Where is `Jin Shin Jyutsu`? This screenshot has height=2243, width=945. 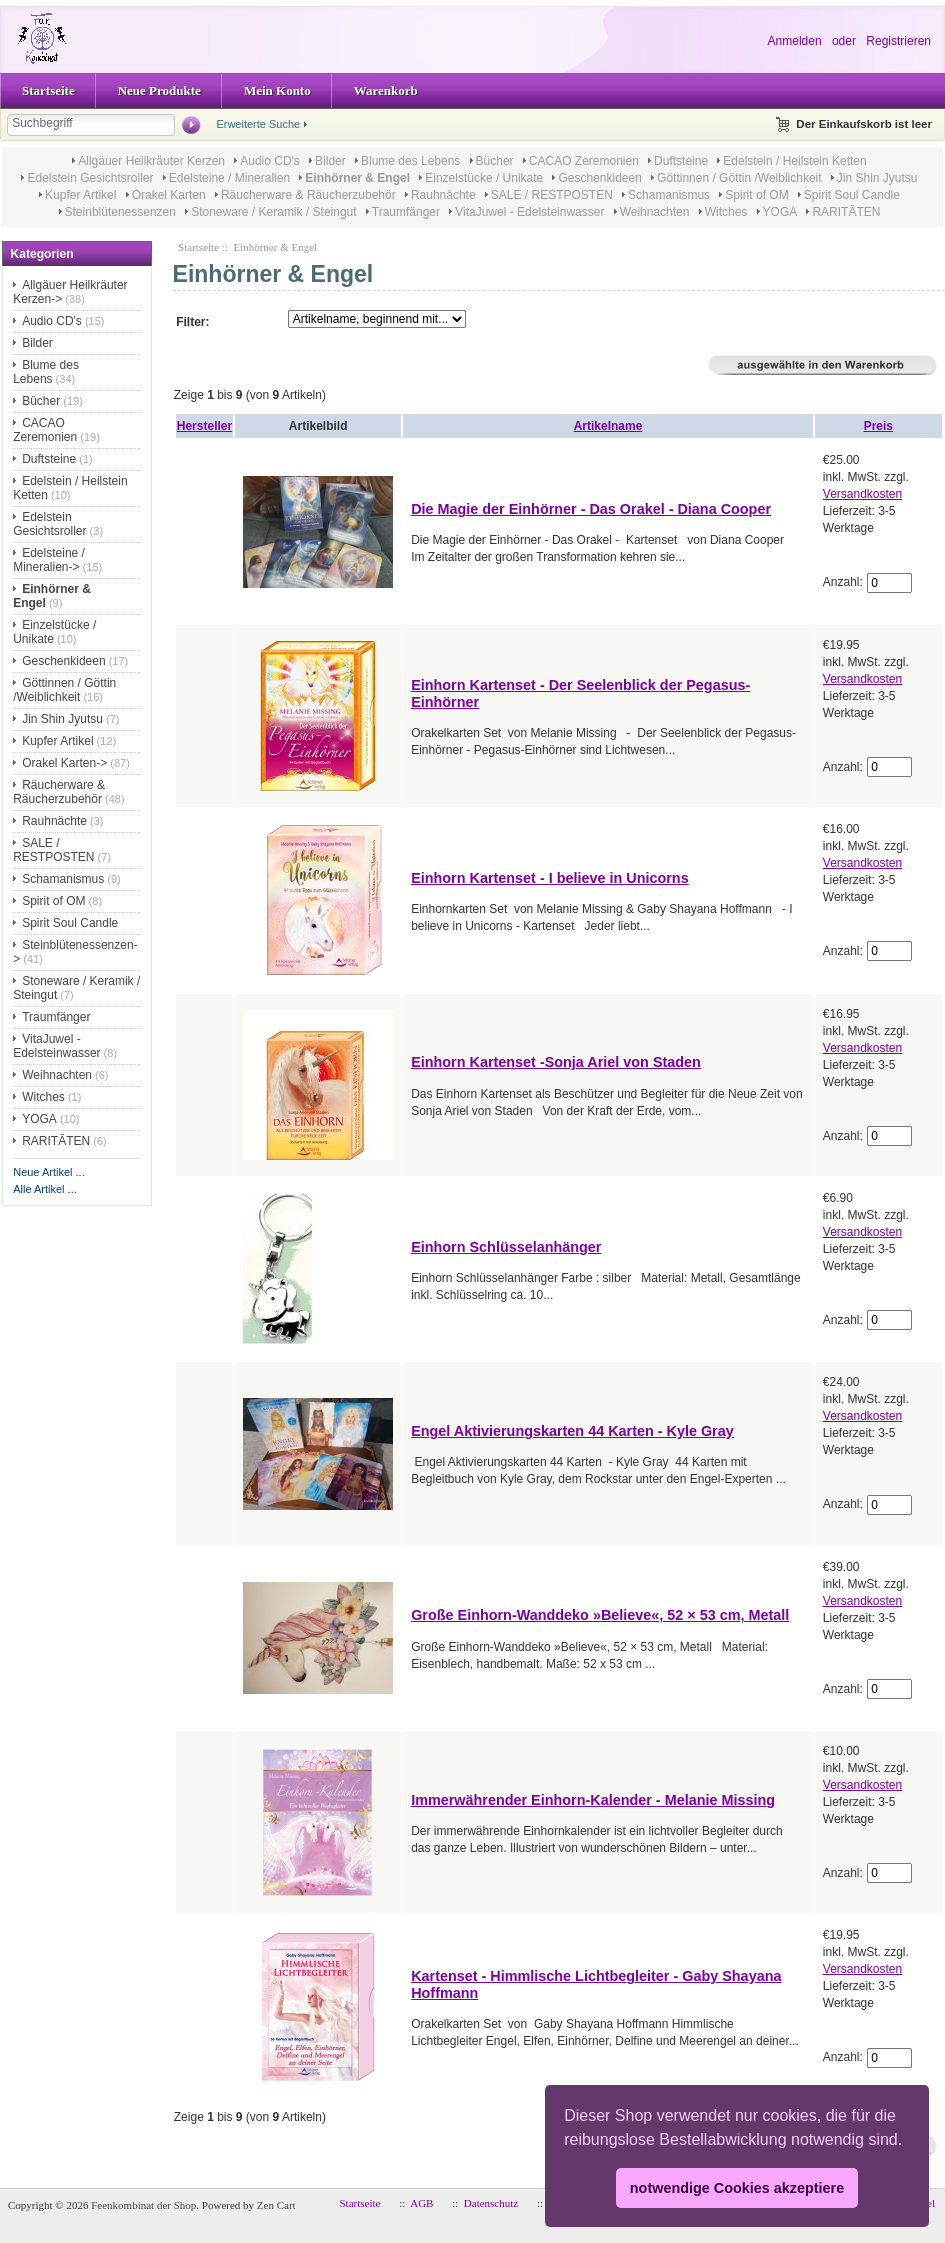 Jin Shin Jyutsu is located at coordinates (877, 178).